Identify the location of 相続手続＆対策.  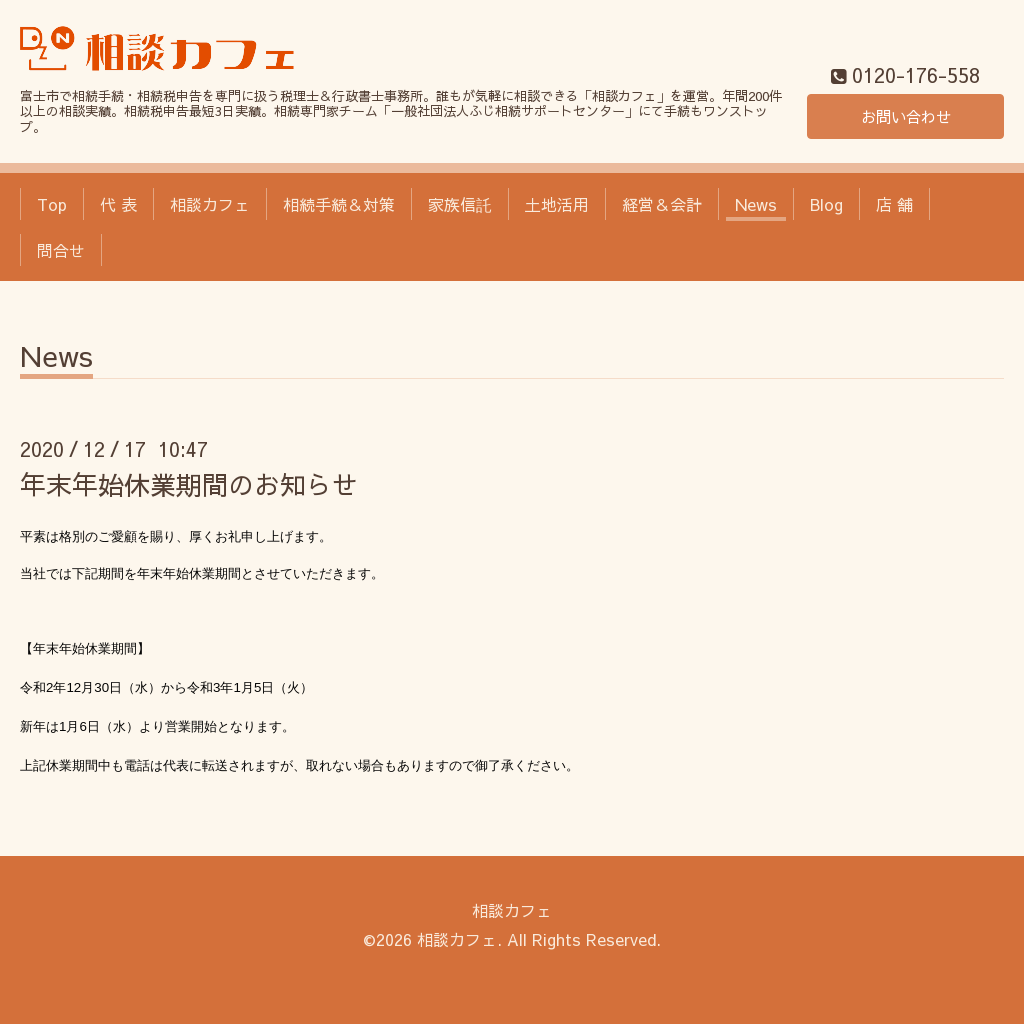
(339, 204).